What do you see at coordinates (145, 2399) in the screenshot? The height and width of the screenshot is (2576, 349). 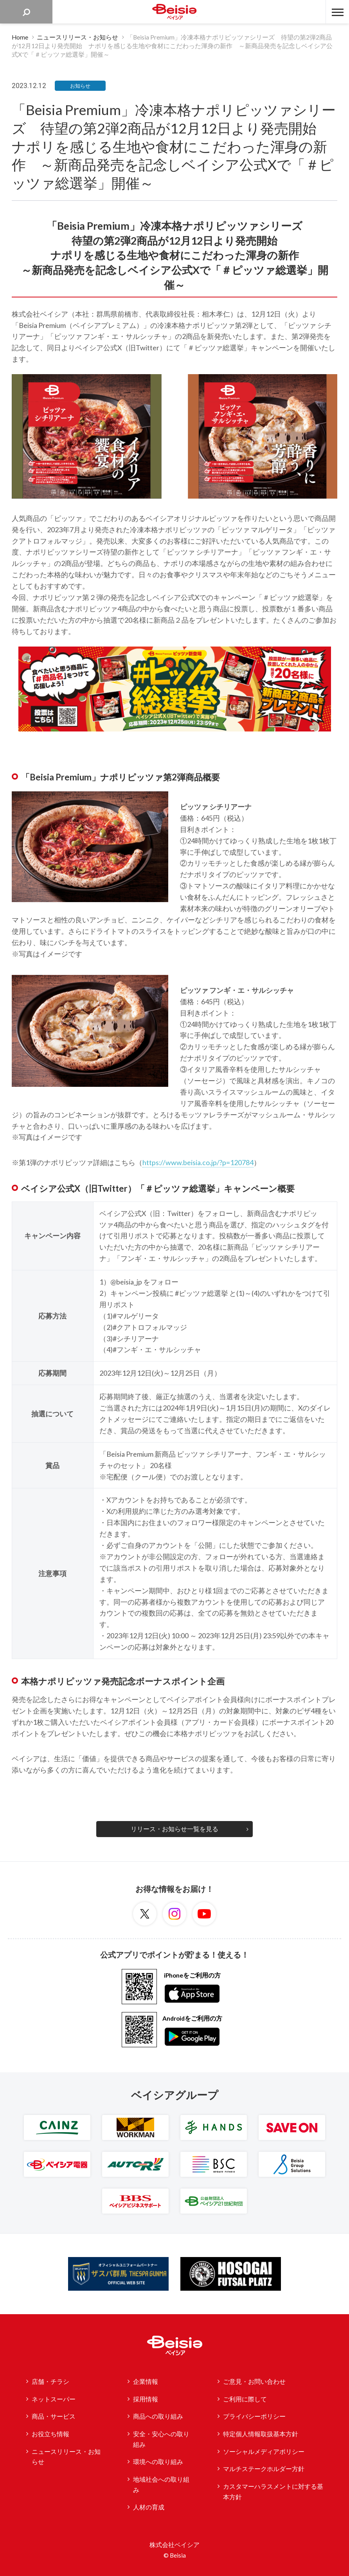 I see `採用情報` at bounding box center [145, 2399].